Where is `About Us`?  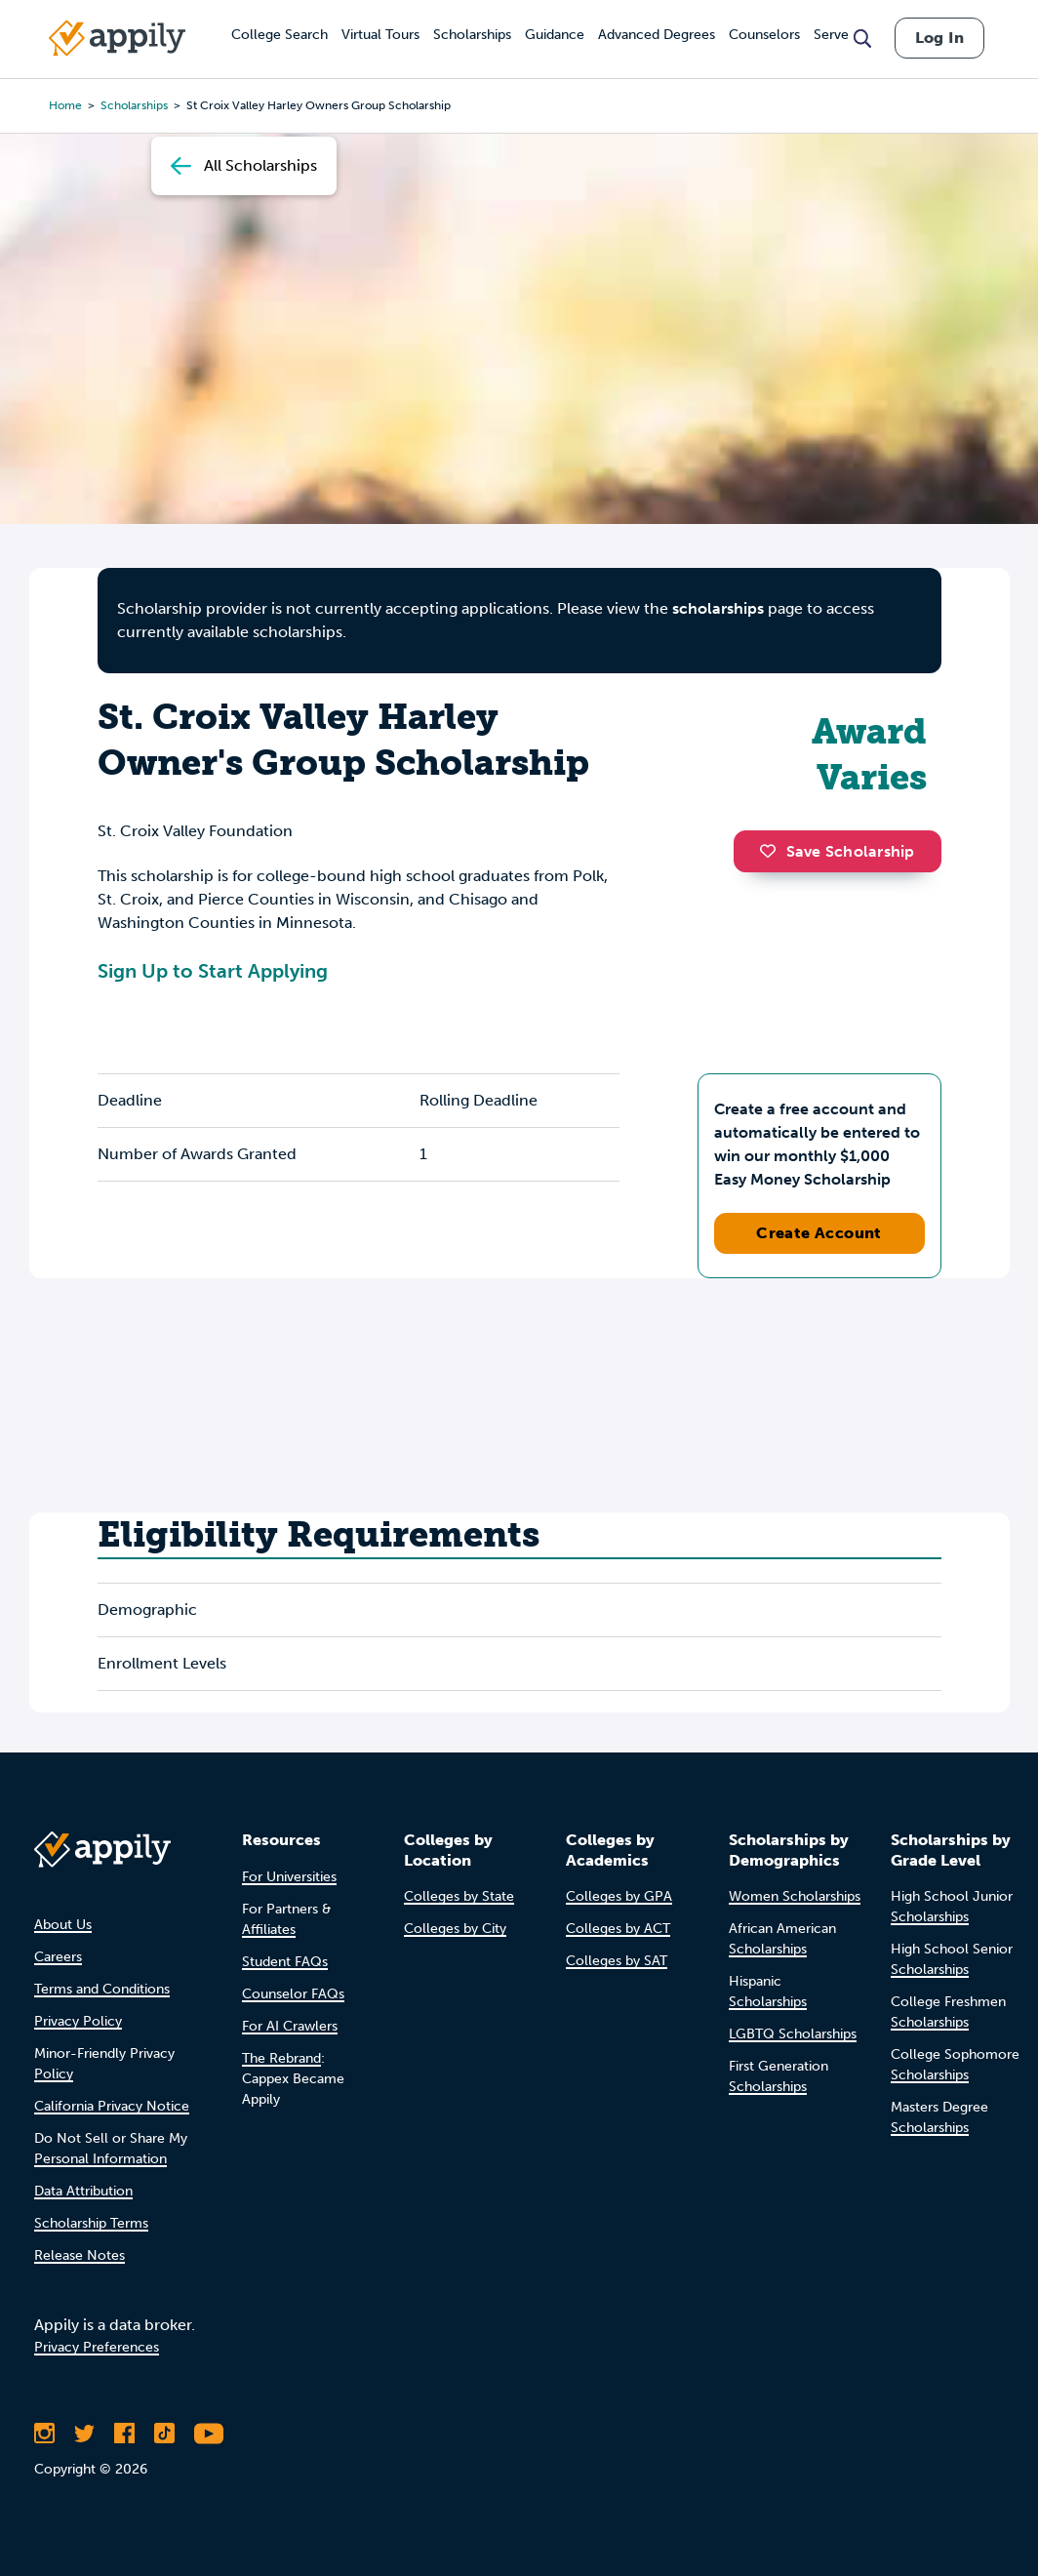
About Us is located at coordinates (63, 1924).